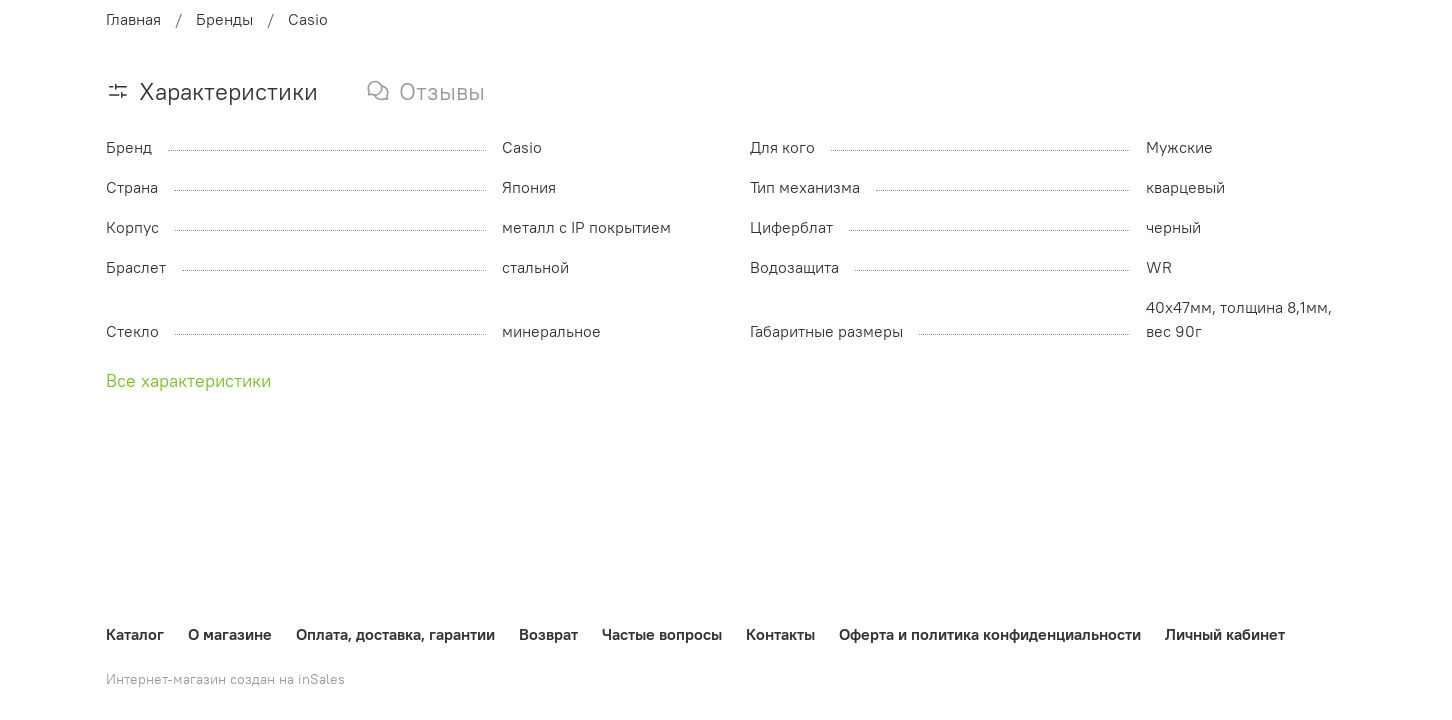  What do you see at coordinates (224, 19) in the screenshot?
I see `Бренды` at bounding box center [224, 19].